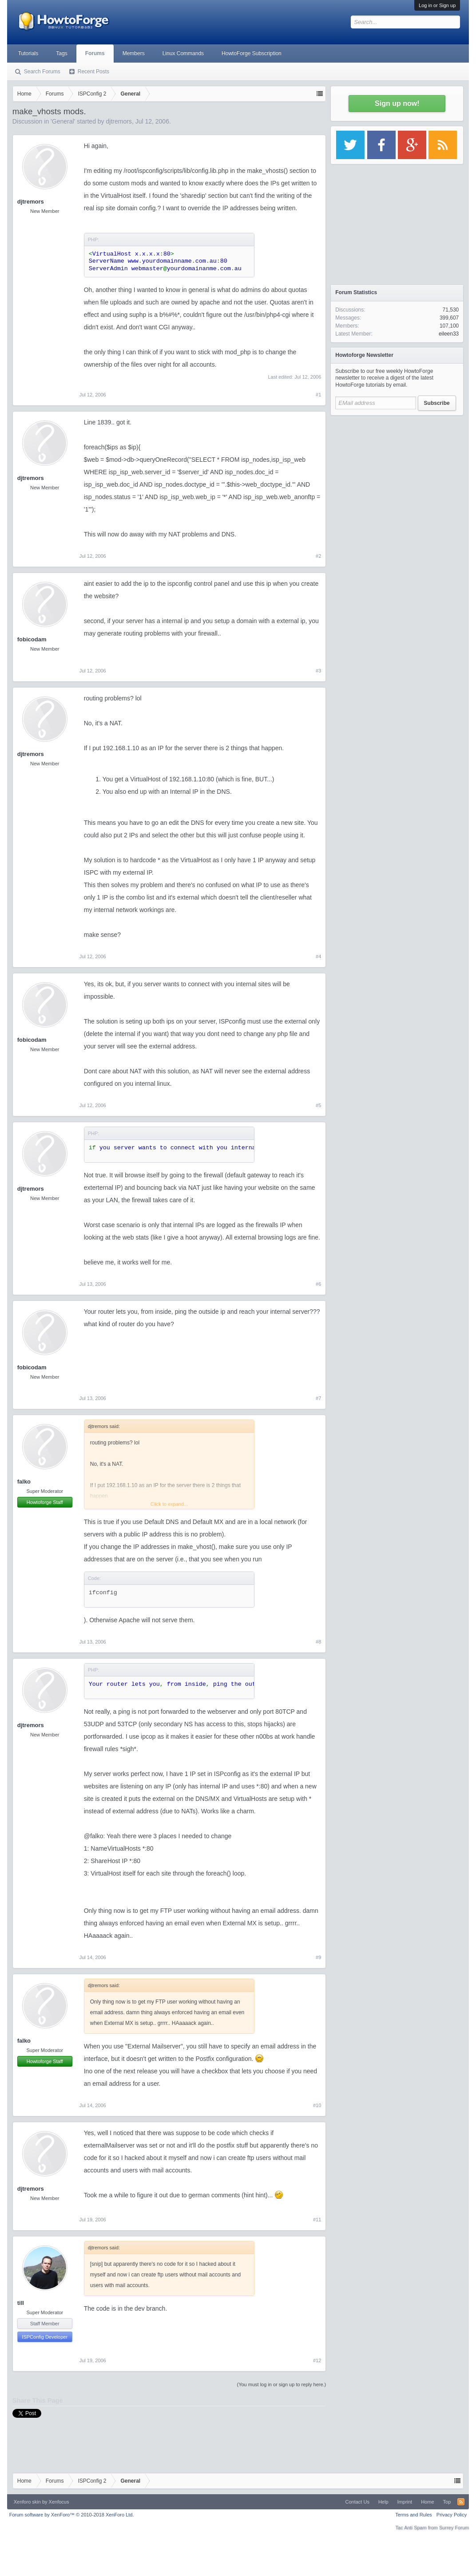 The height and width of the screenshot is (2576, 476). I want to click on Terms and Rules, so click(413, 2514).